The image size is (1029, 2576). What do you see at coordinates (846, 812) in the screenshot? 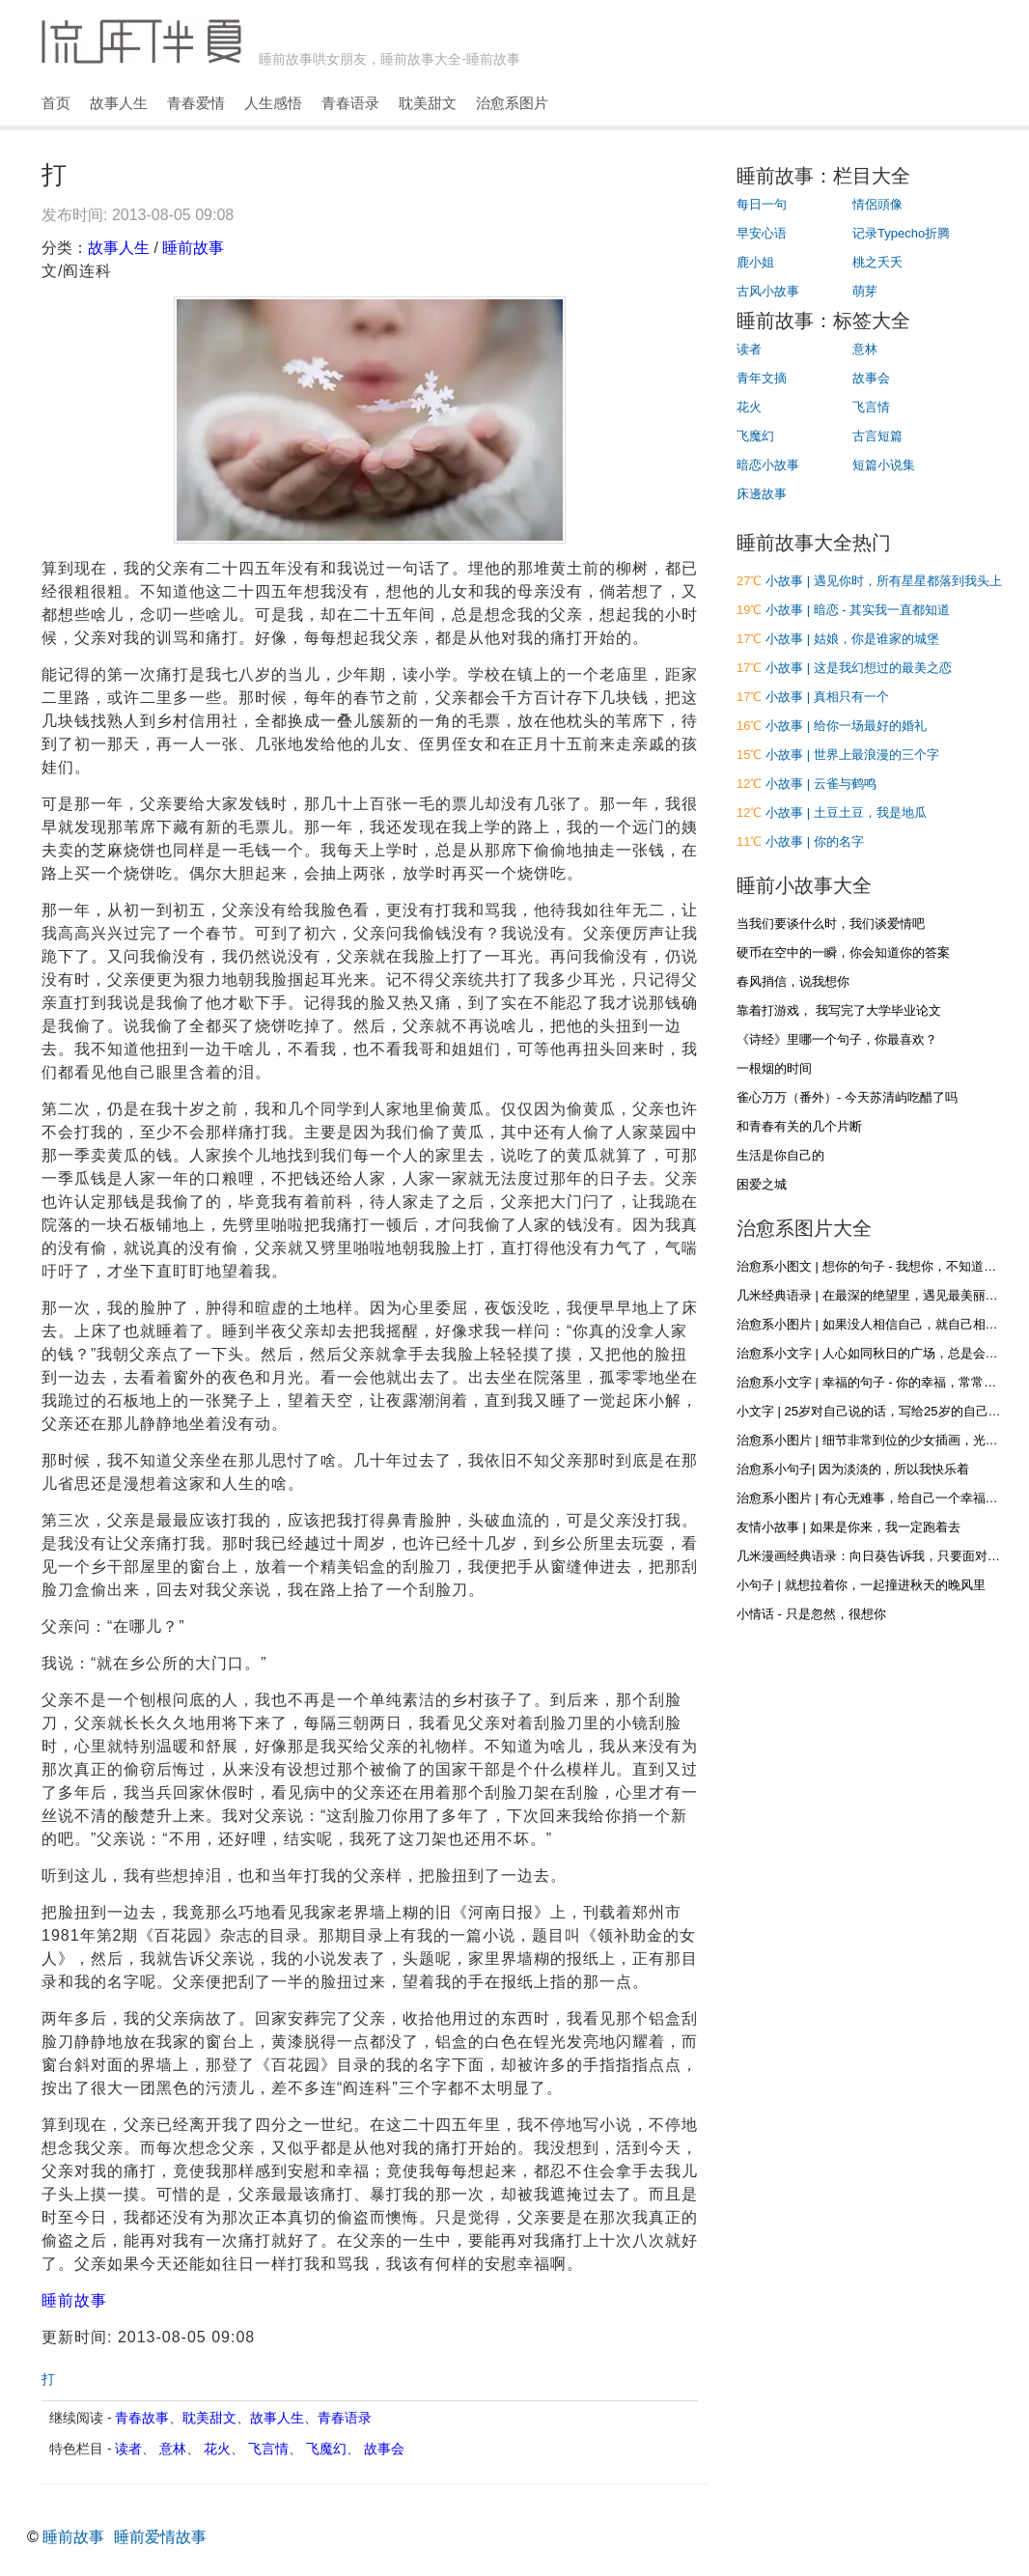
I see `小故事 | 土豆土豆，我是地瓜` at bounding box center [846, 812].